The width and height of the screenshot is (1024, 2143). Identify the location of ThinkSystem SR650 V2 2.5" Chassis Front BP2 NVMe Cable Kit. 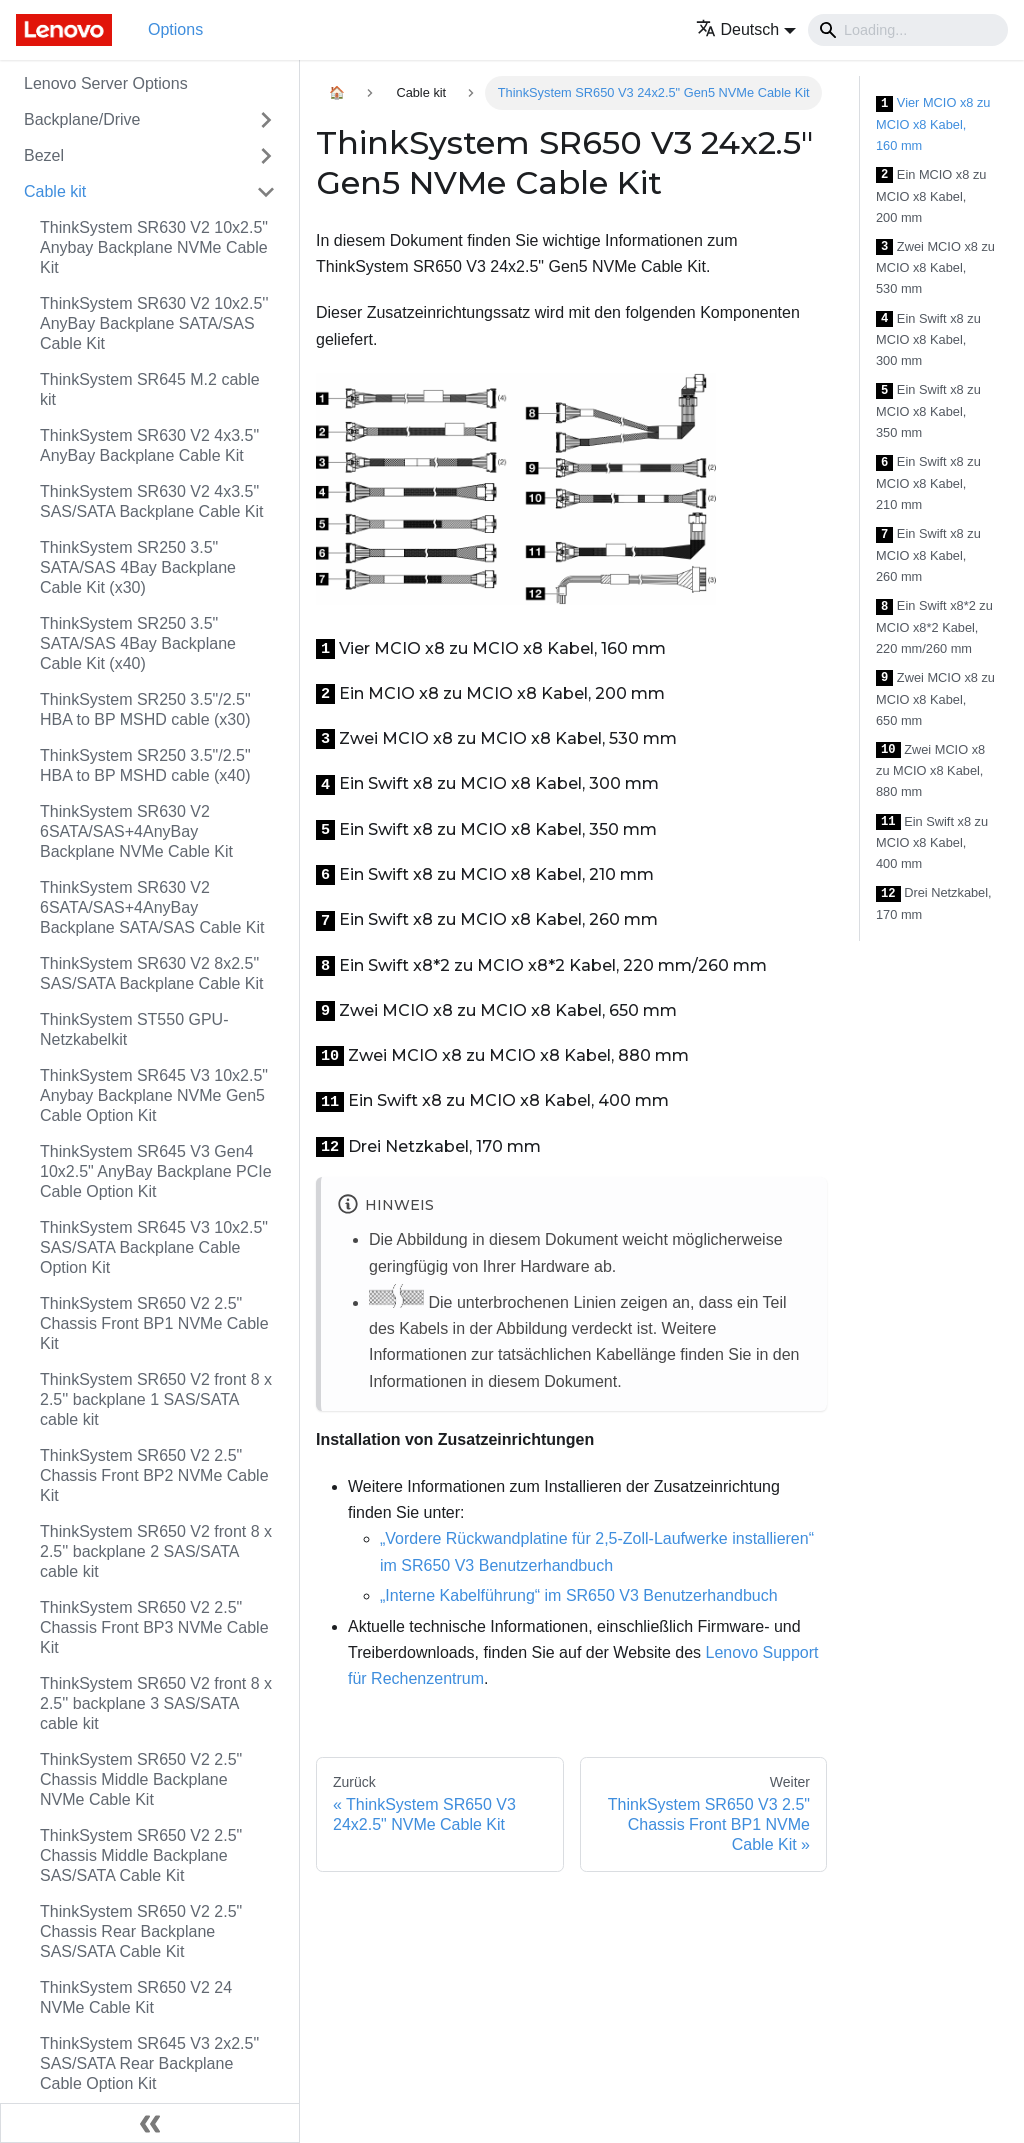
(154, 1475).